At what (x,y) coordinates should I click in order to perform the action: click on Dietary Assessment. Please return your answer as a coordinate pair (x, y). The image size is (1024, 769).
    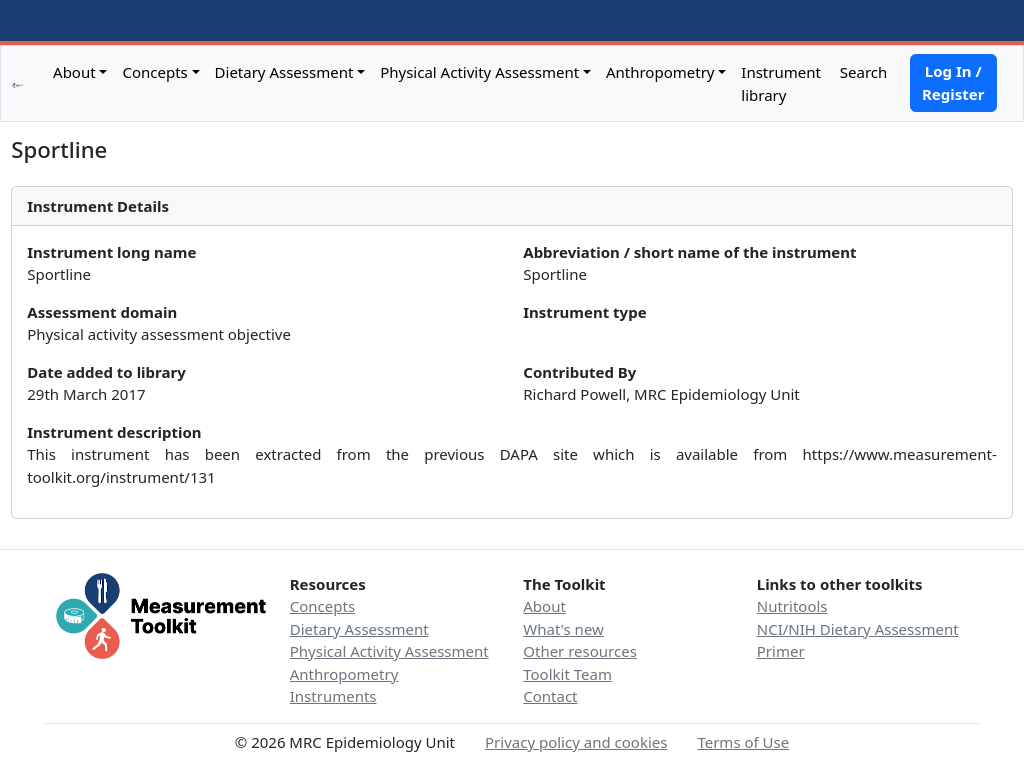
    Looking at the image, I should click on (284, 72).